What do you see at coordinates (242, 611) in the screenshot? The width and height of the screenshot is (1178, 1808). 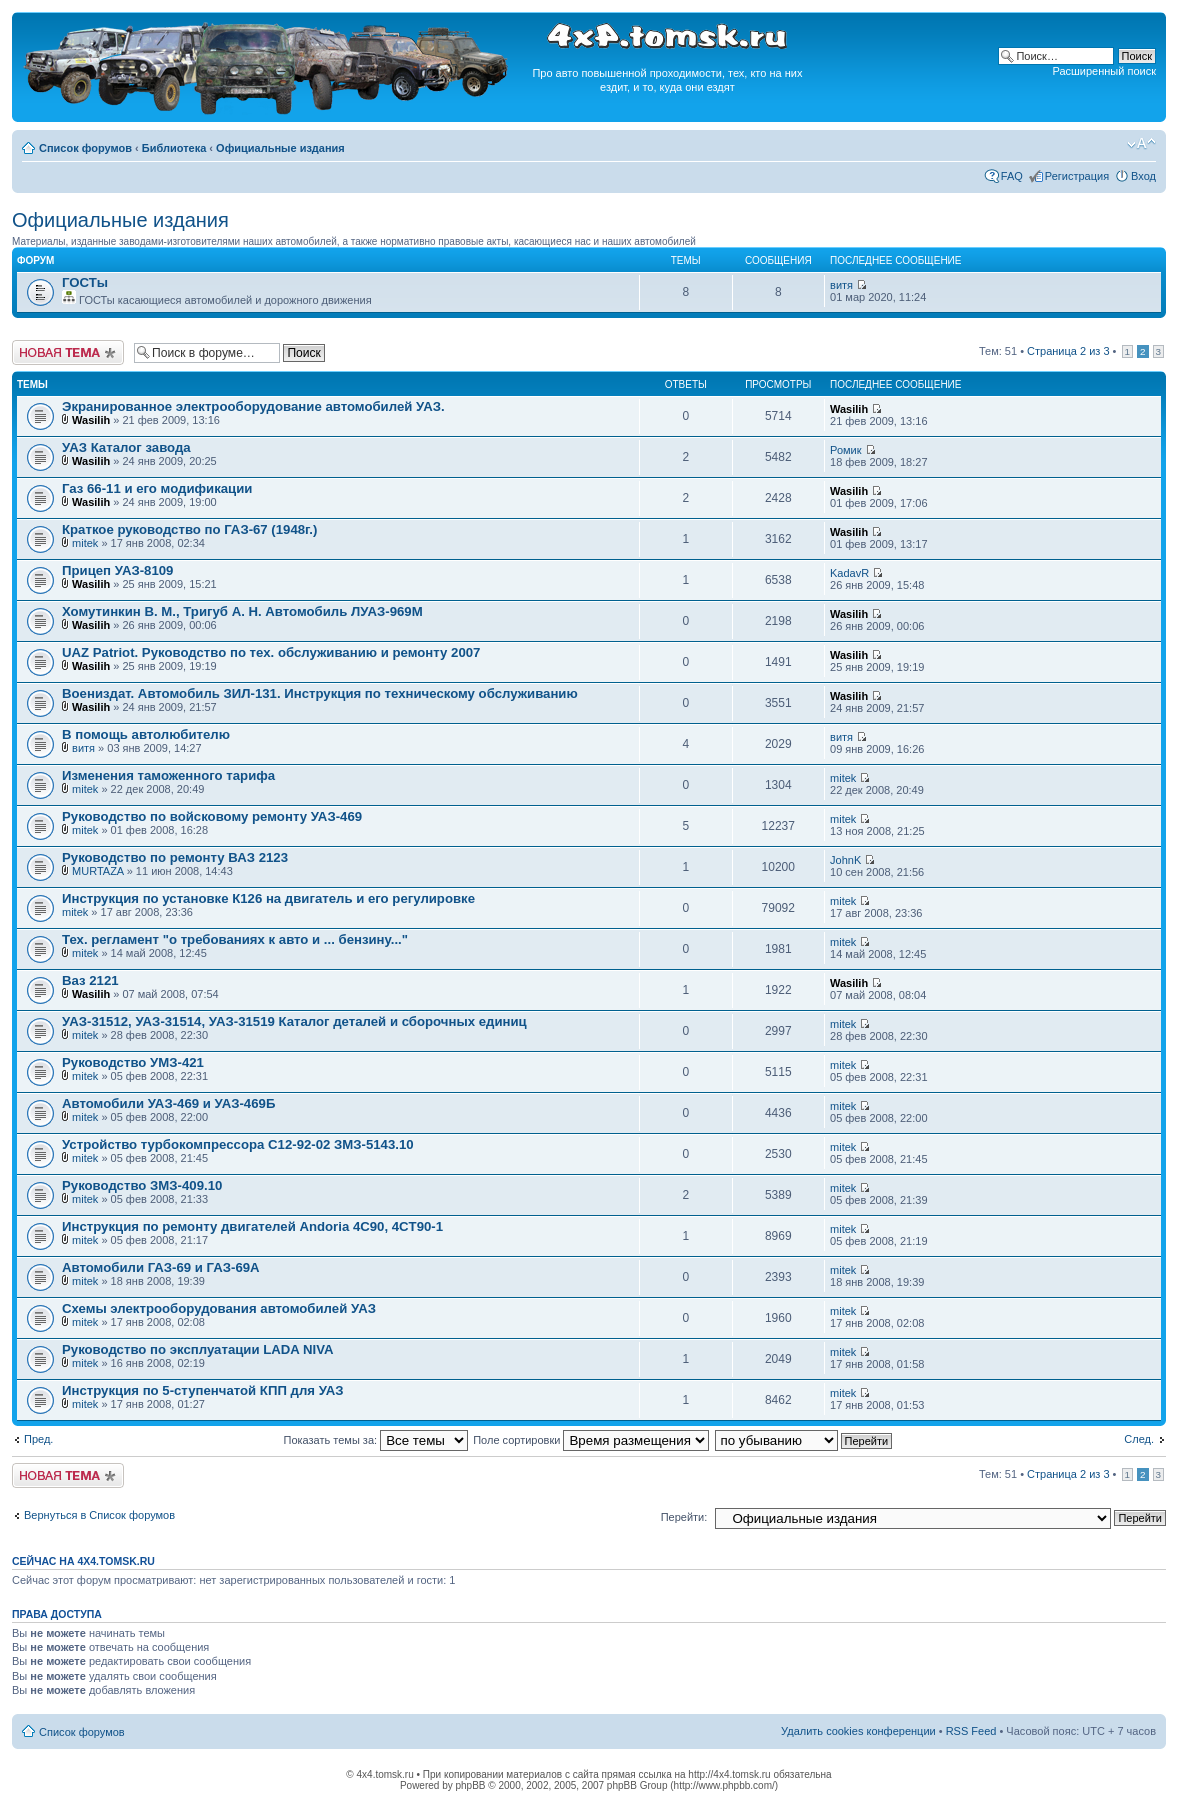 I see `Хомутинкин В. М., Тригуб А. Н. Автомобиль ЛУАЗ-969М` at bounding box center [242, 611].